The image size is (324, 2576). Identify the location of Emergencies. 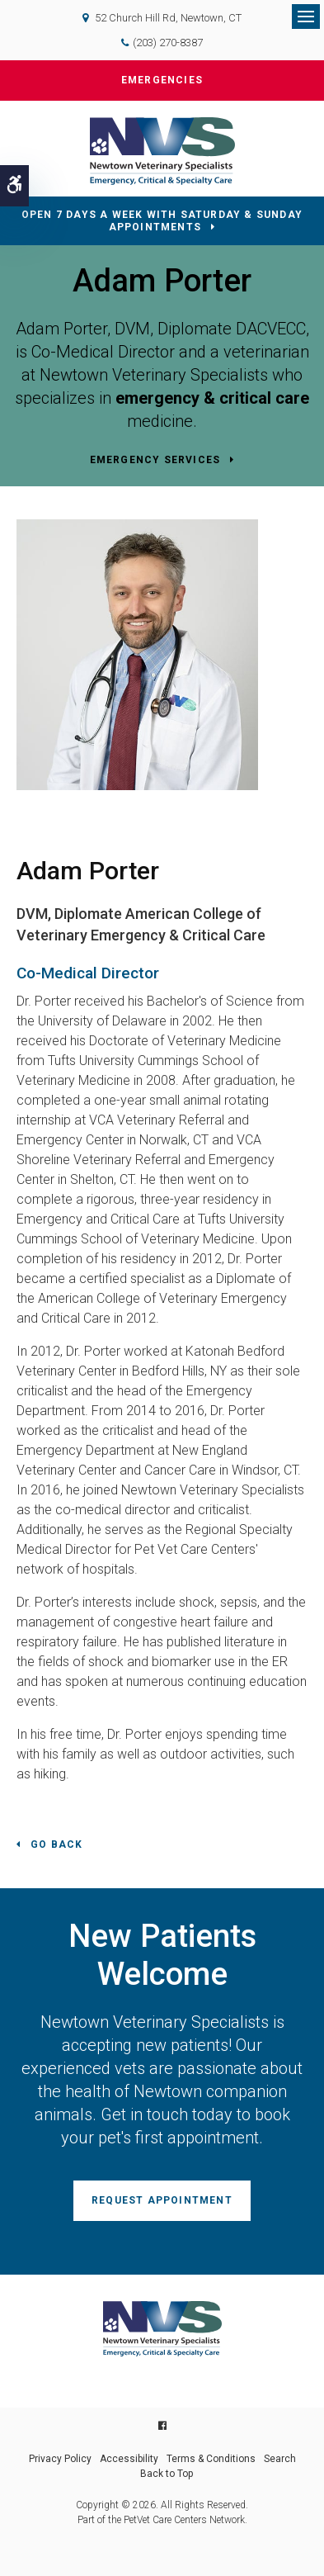
(162, 80).